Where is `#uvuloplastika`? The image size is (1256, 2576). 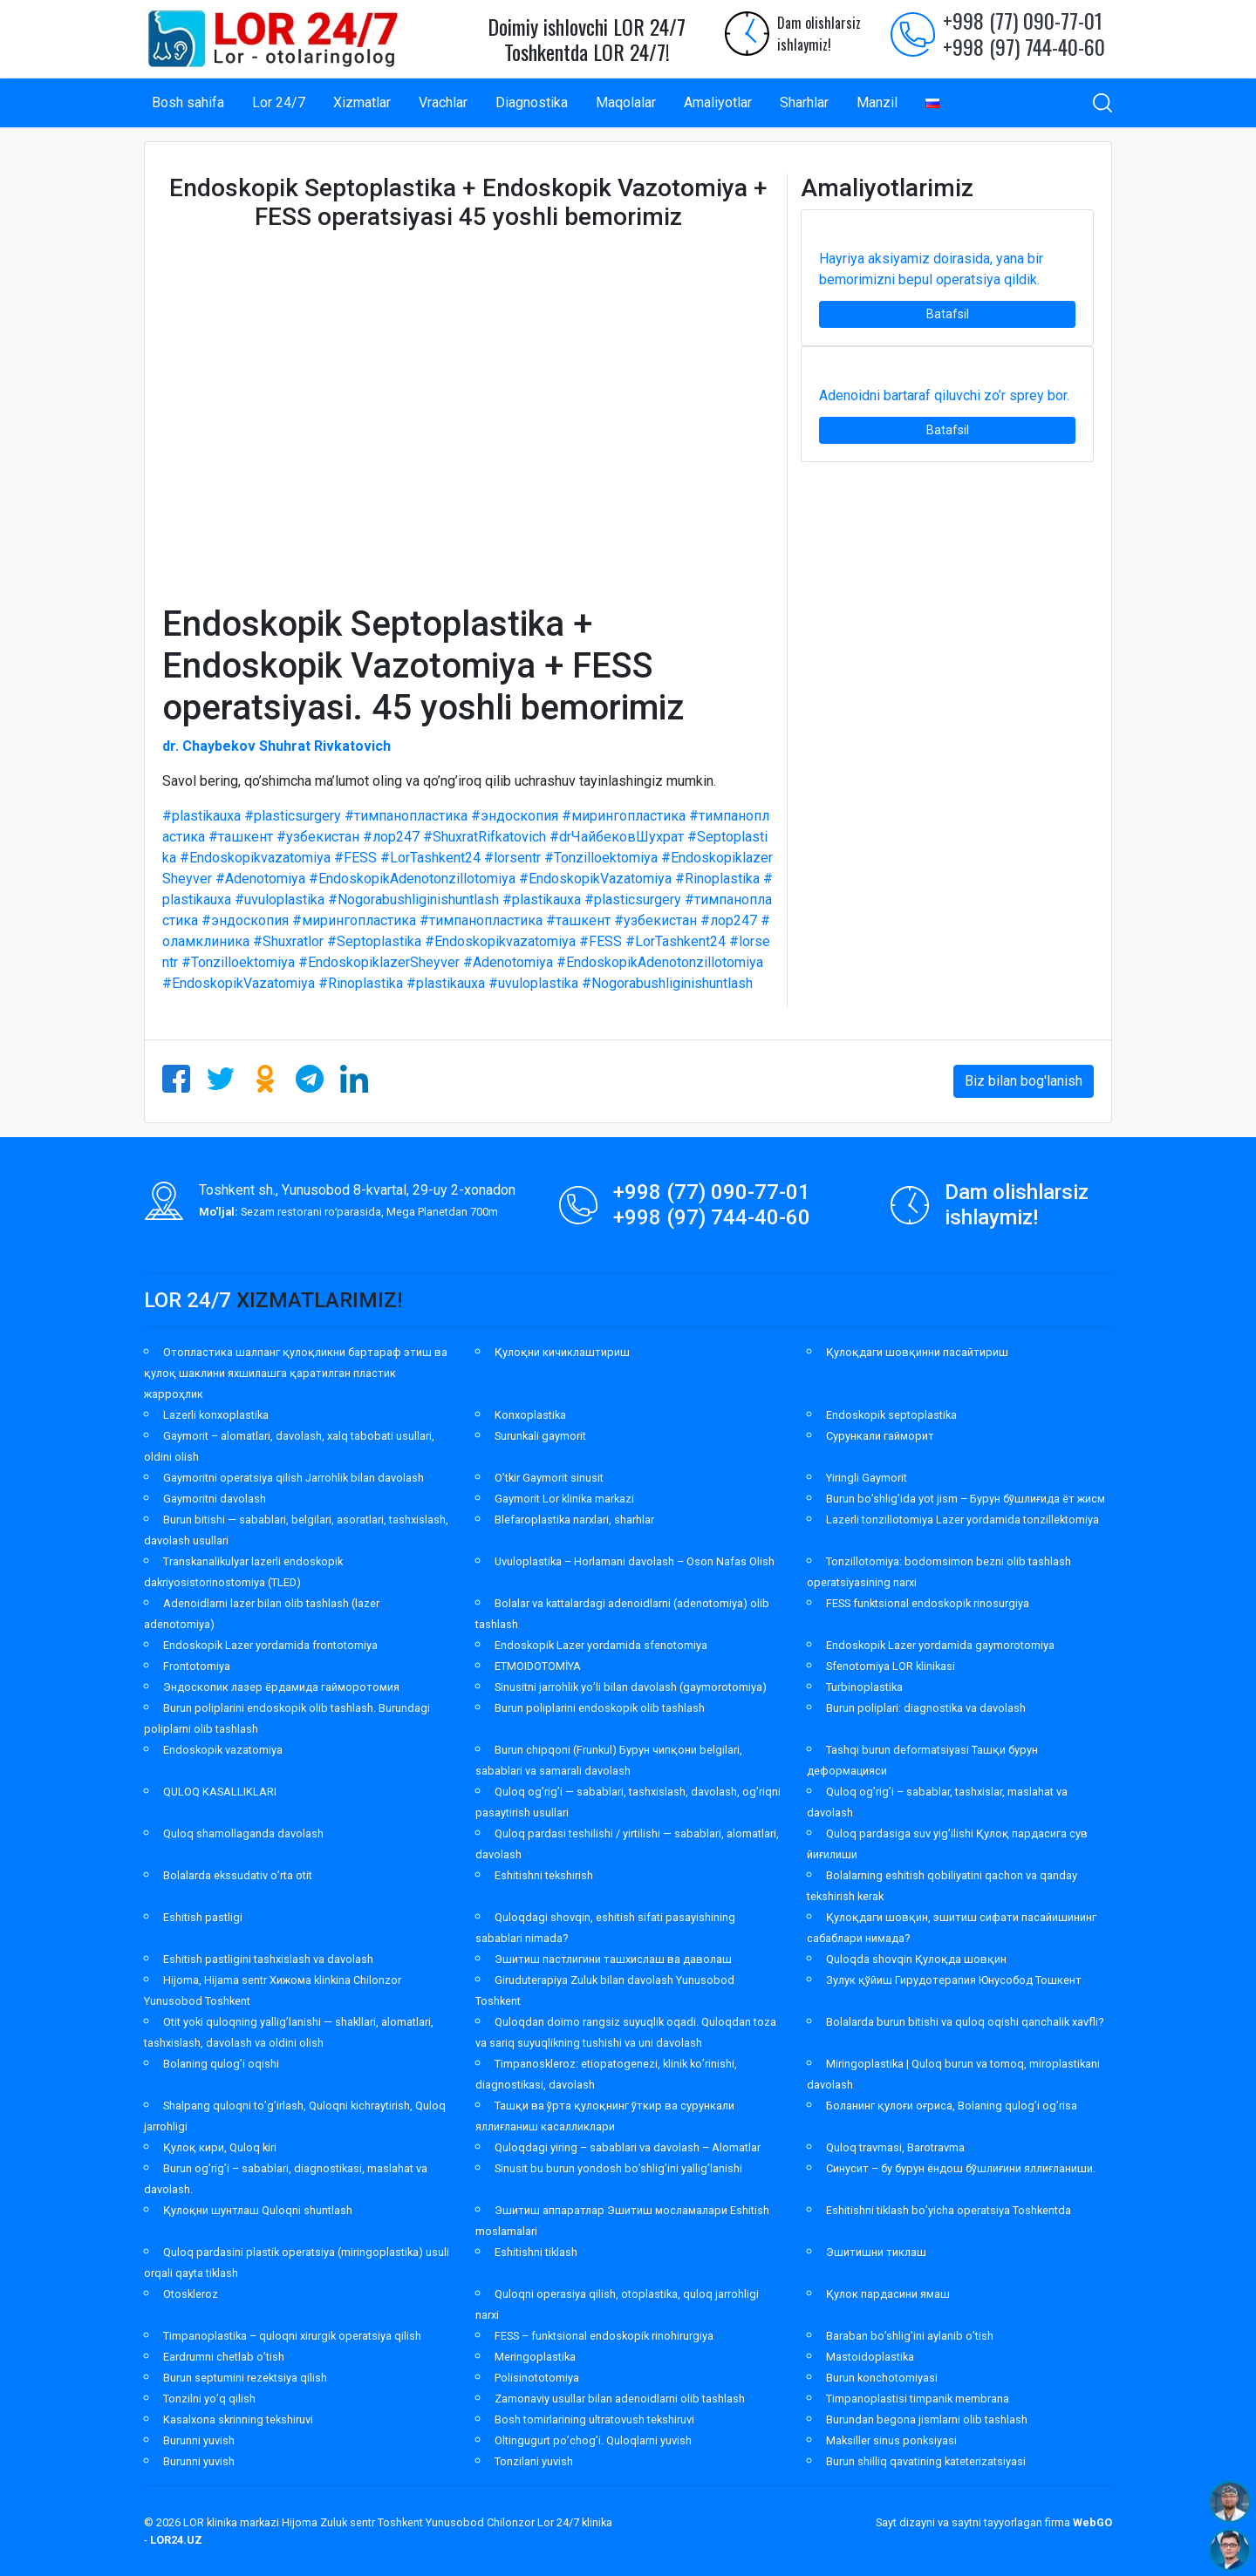 #uvuloplastika is located at coordinates (279, 899).